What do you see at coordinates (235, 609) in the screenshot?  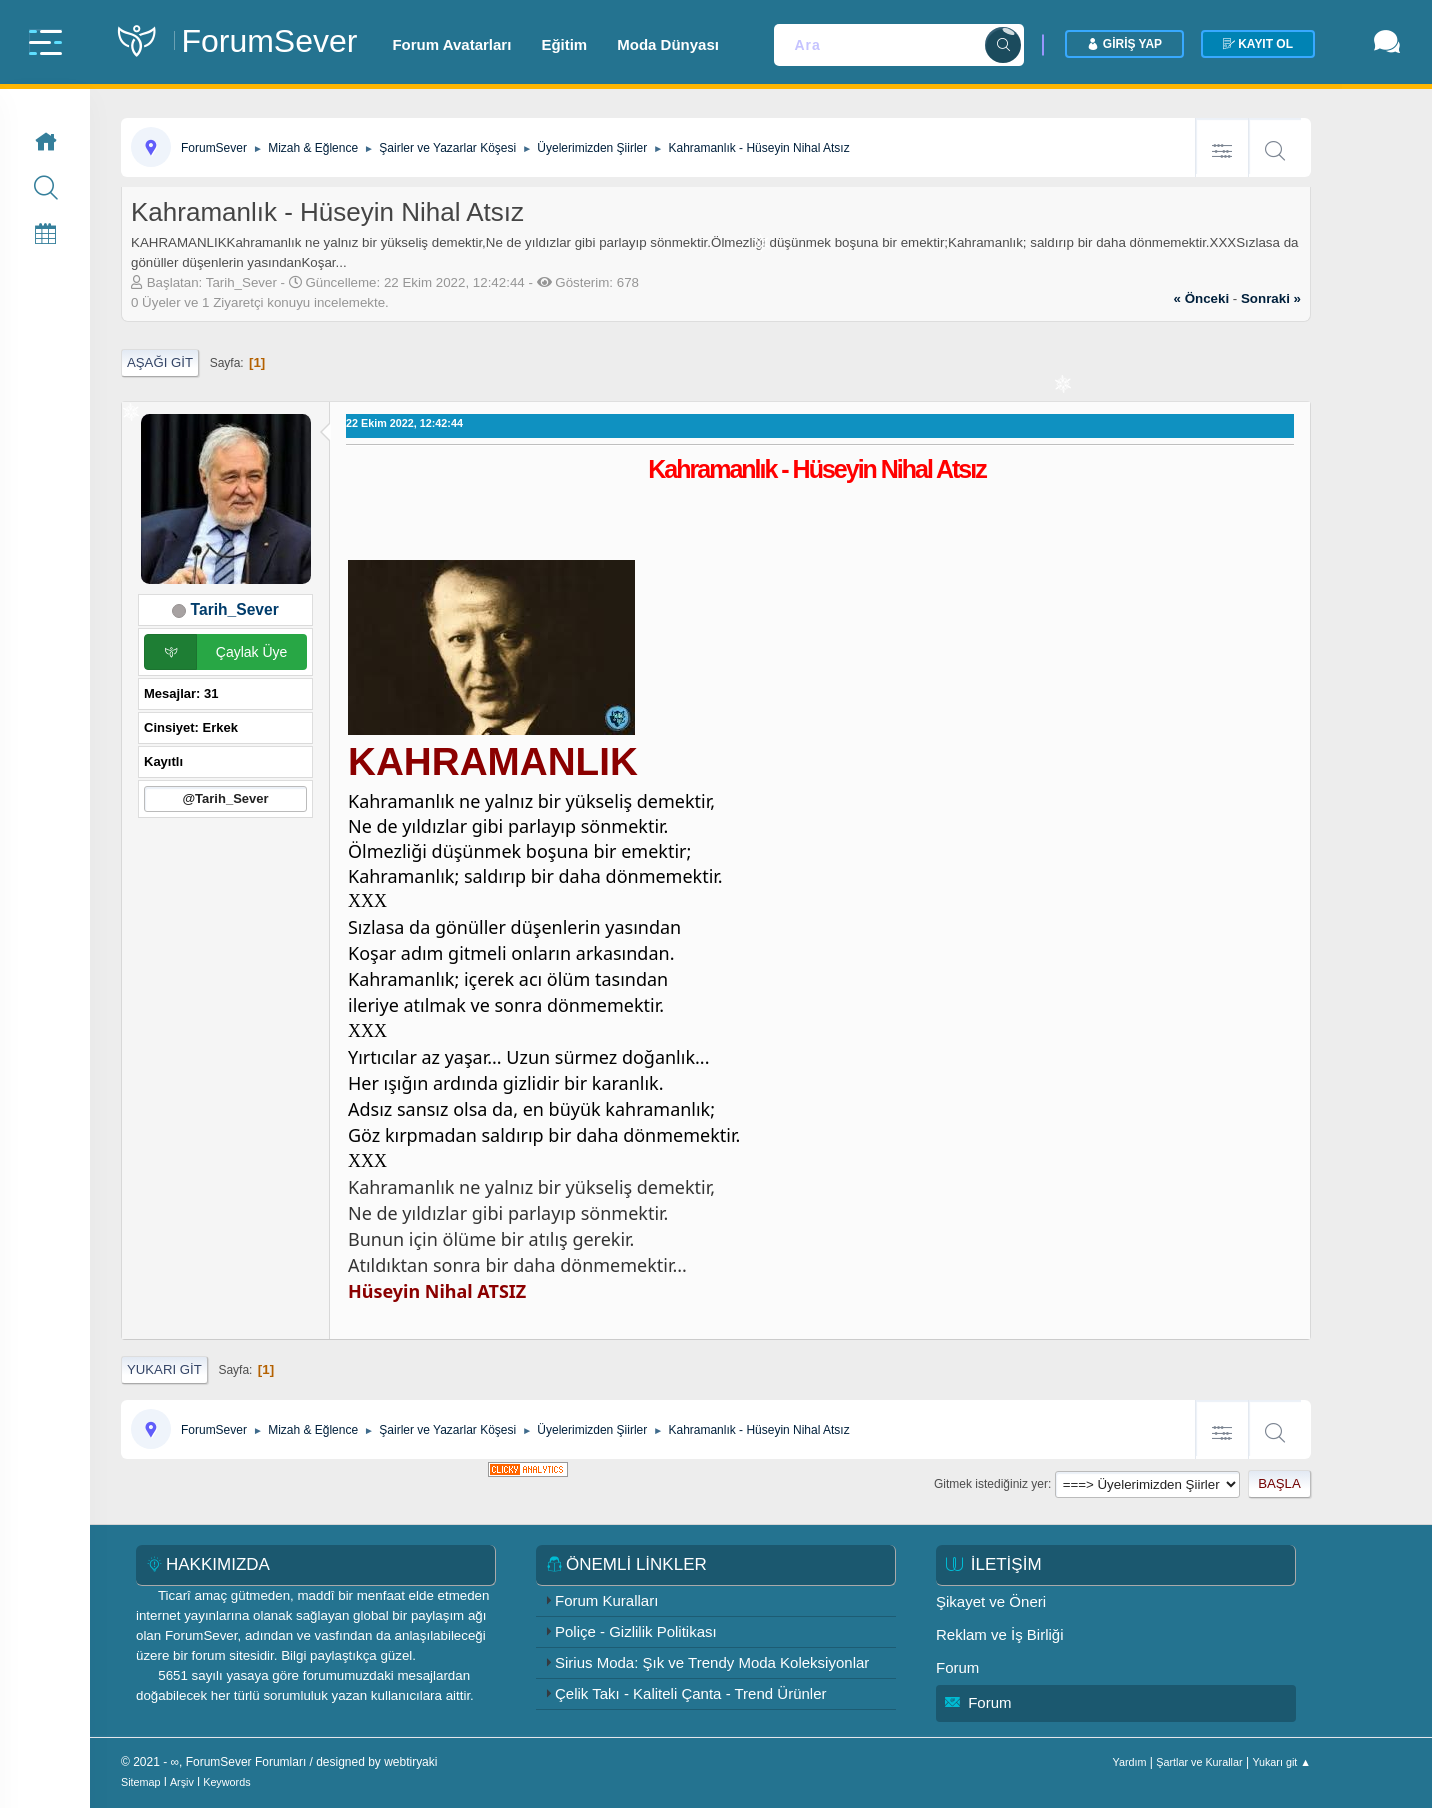 I see `Tarih_Sever` at bounding box center [235, 609].